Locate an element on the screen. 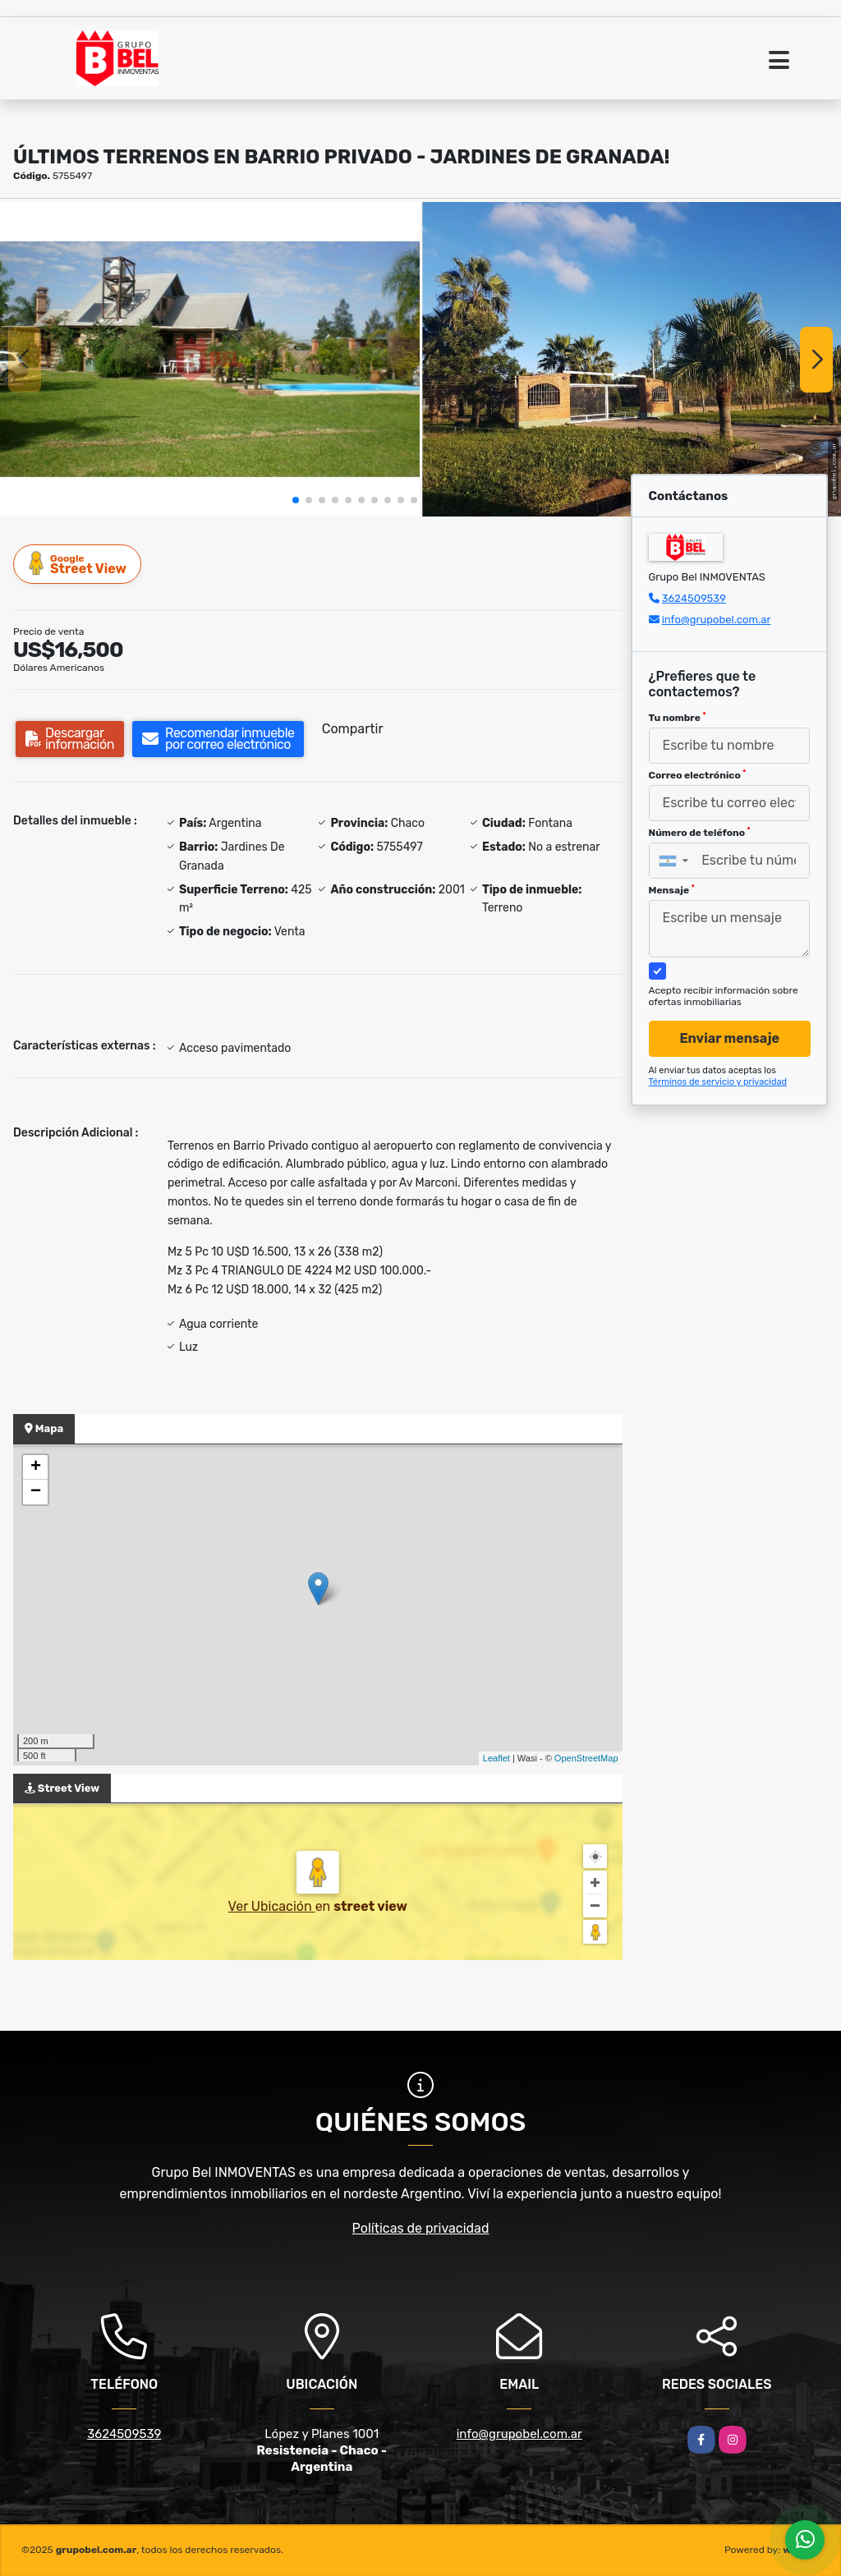 This screenshot has width=841, height=2576. Tu nombre is located at coordinates (677, 717).